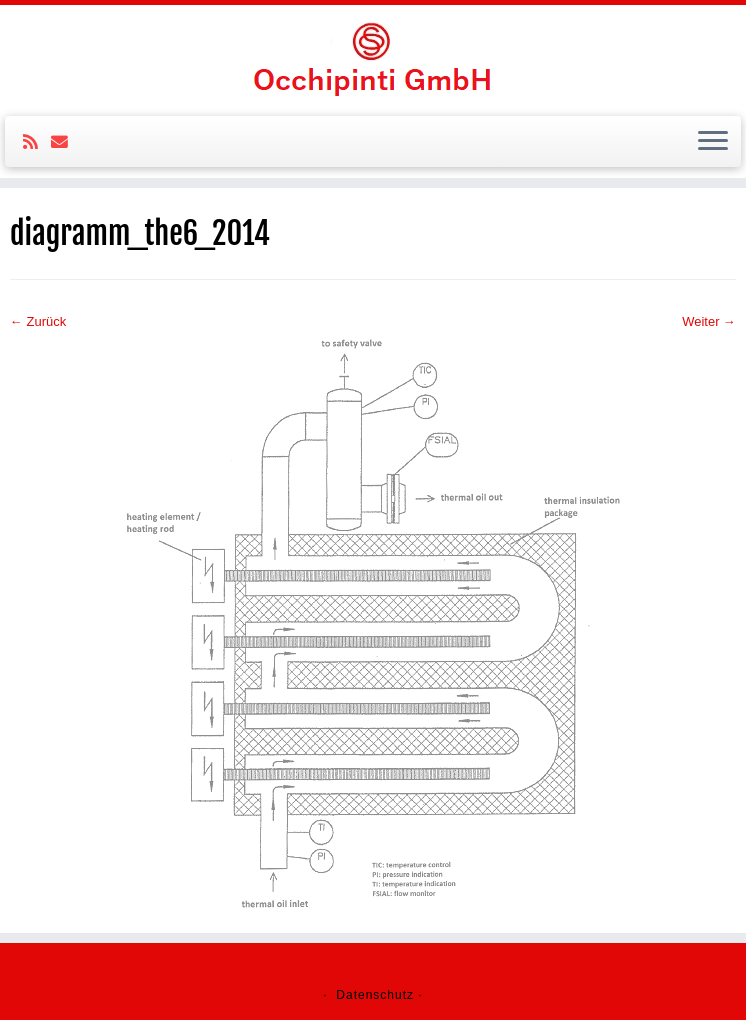  What do you see at coordinates (713, 142) in the screenshot?
I see `[Öffne das Menü]` at bounding box center [713, 142].